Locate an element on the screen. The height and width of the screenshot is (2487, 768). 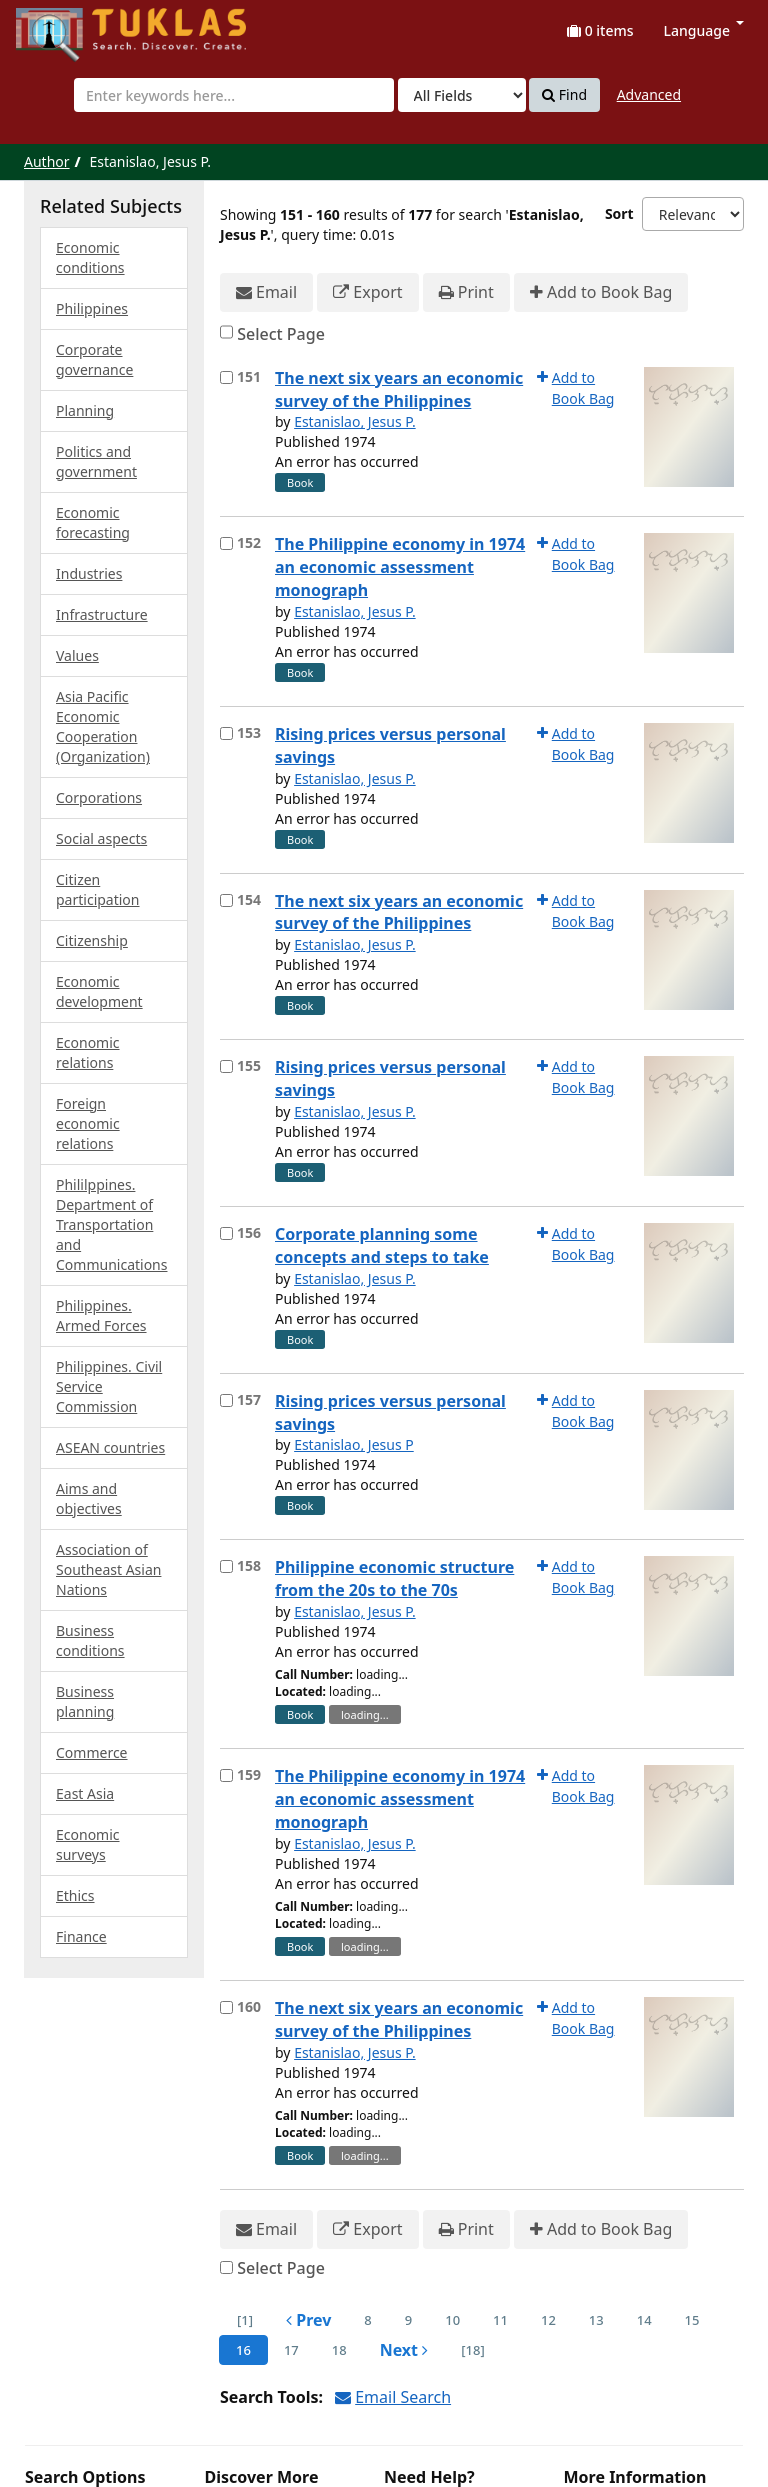
Economic forecasting is located at coordinates (93, 522).